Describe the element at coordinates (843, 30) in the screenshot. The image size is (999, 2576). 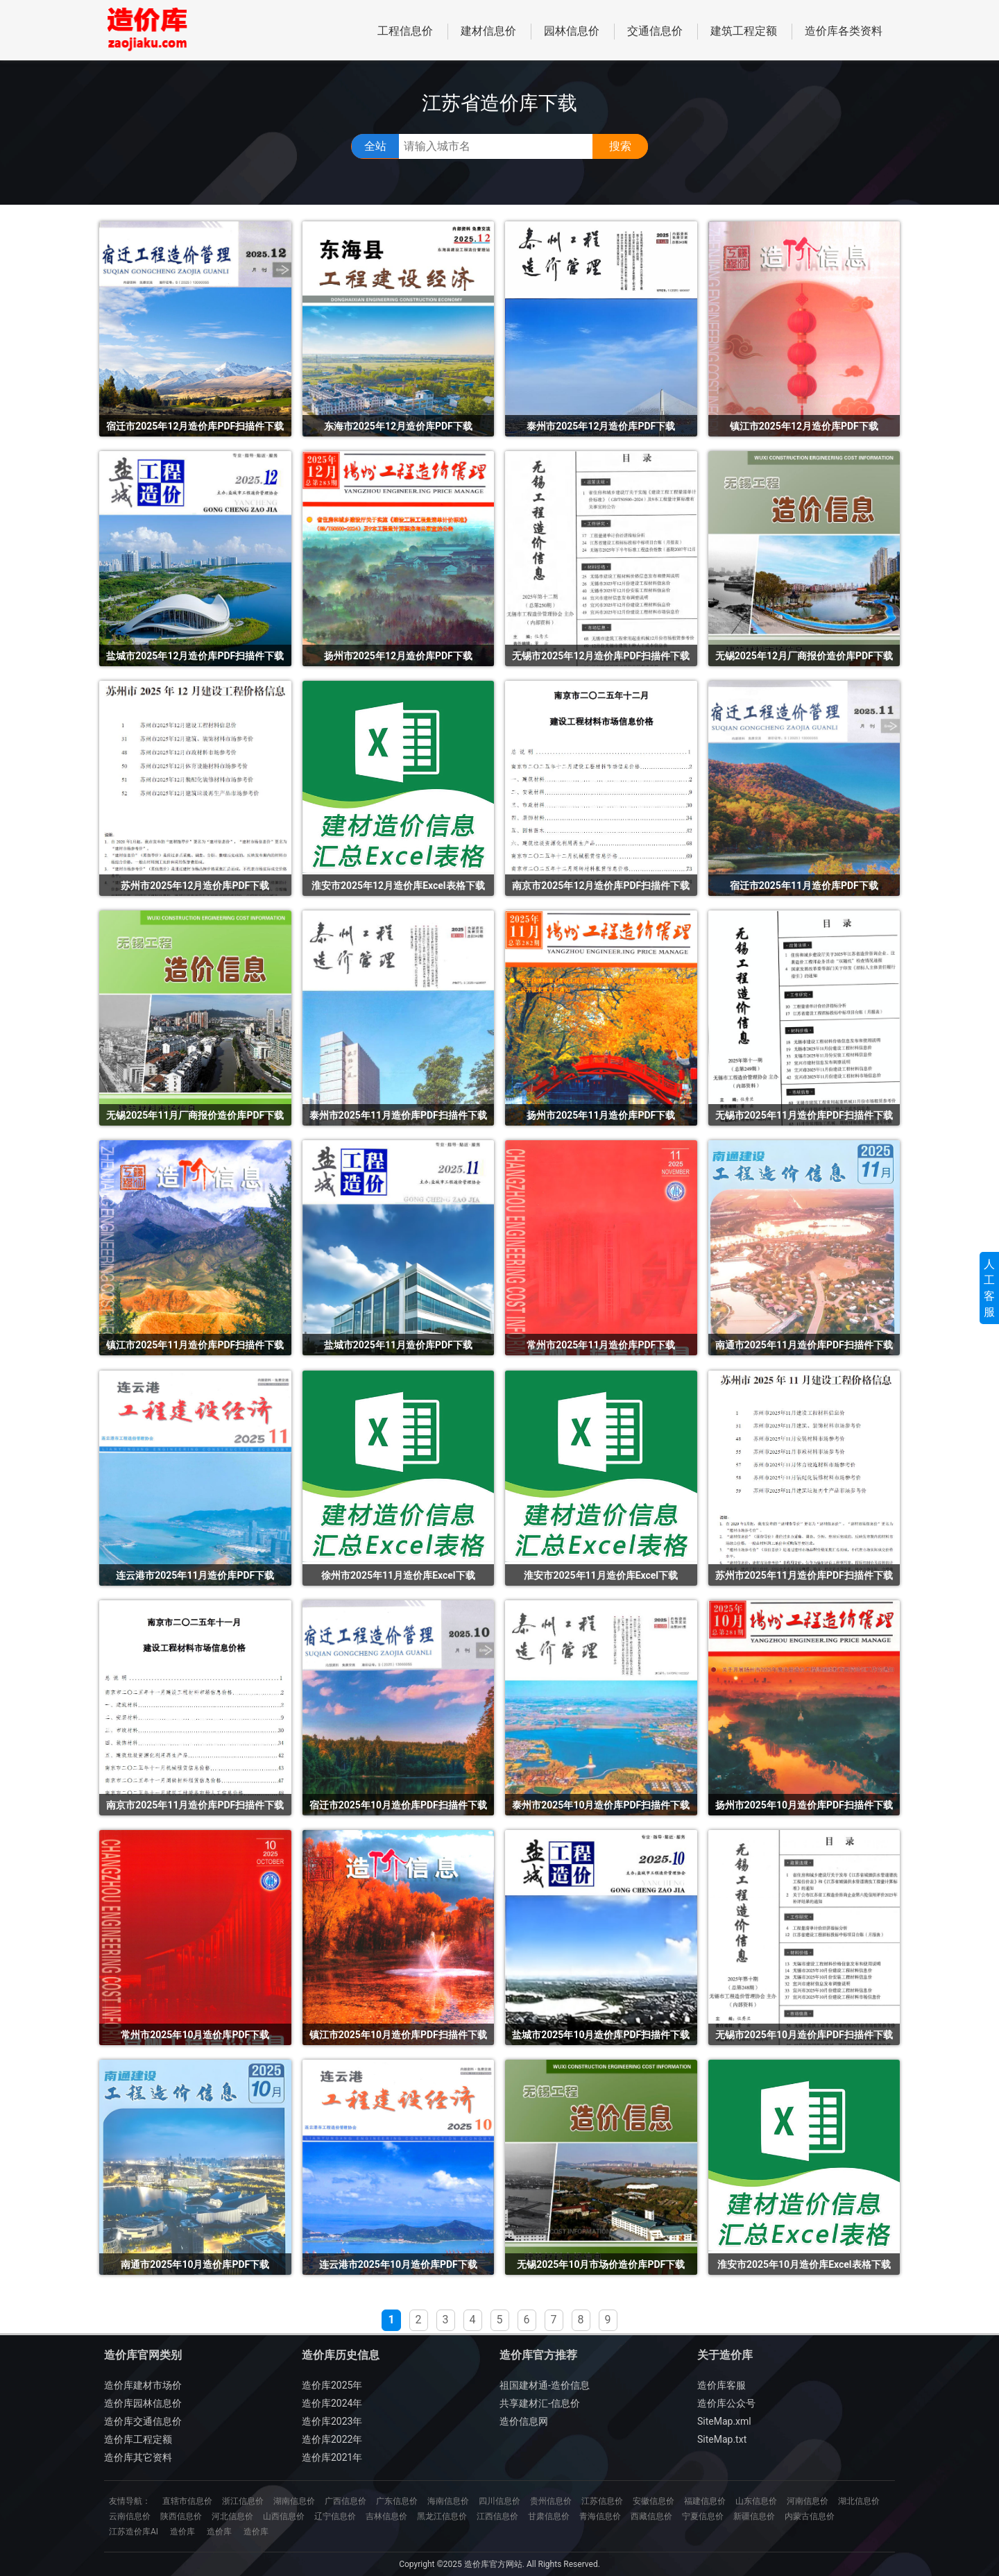
I see `造价库各类资料` at that location.